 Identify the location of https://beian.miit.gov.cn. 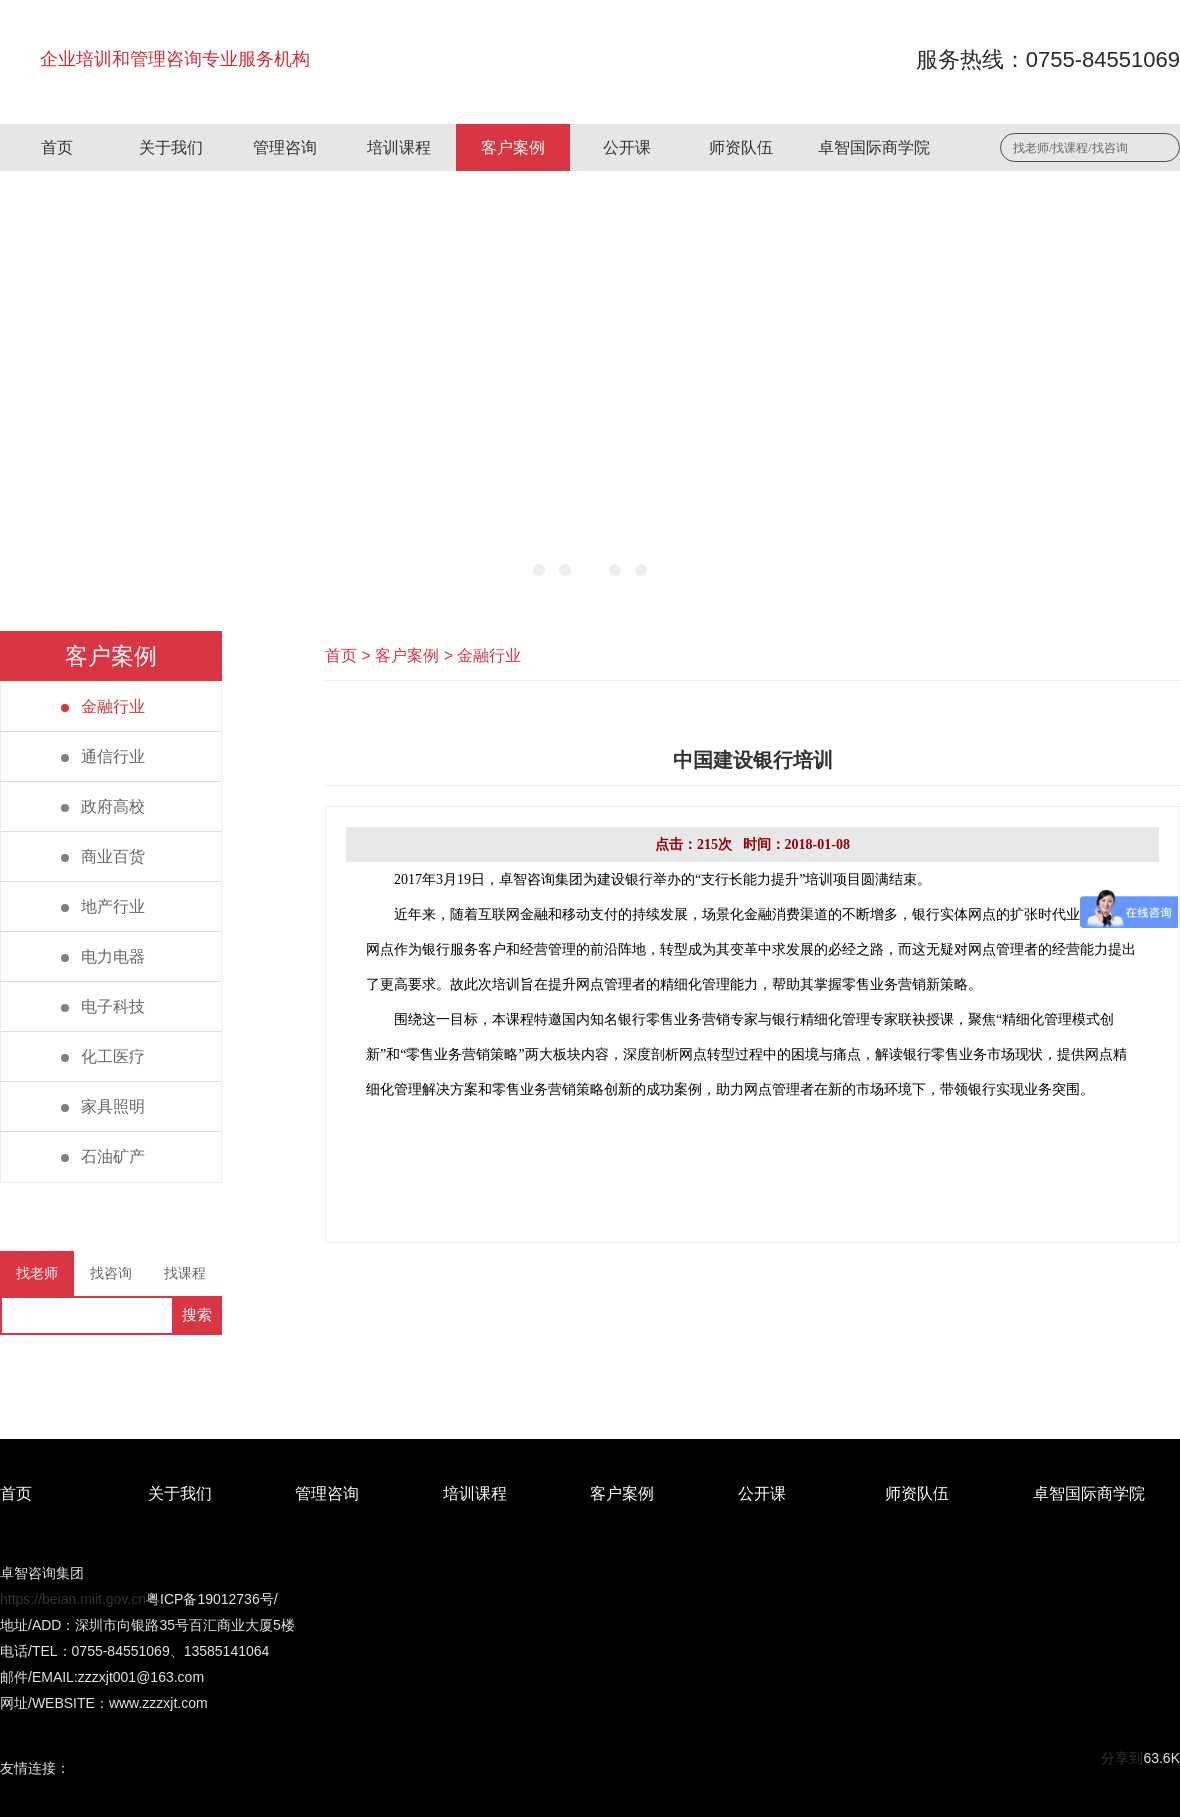
(73, 1599).